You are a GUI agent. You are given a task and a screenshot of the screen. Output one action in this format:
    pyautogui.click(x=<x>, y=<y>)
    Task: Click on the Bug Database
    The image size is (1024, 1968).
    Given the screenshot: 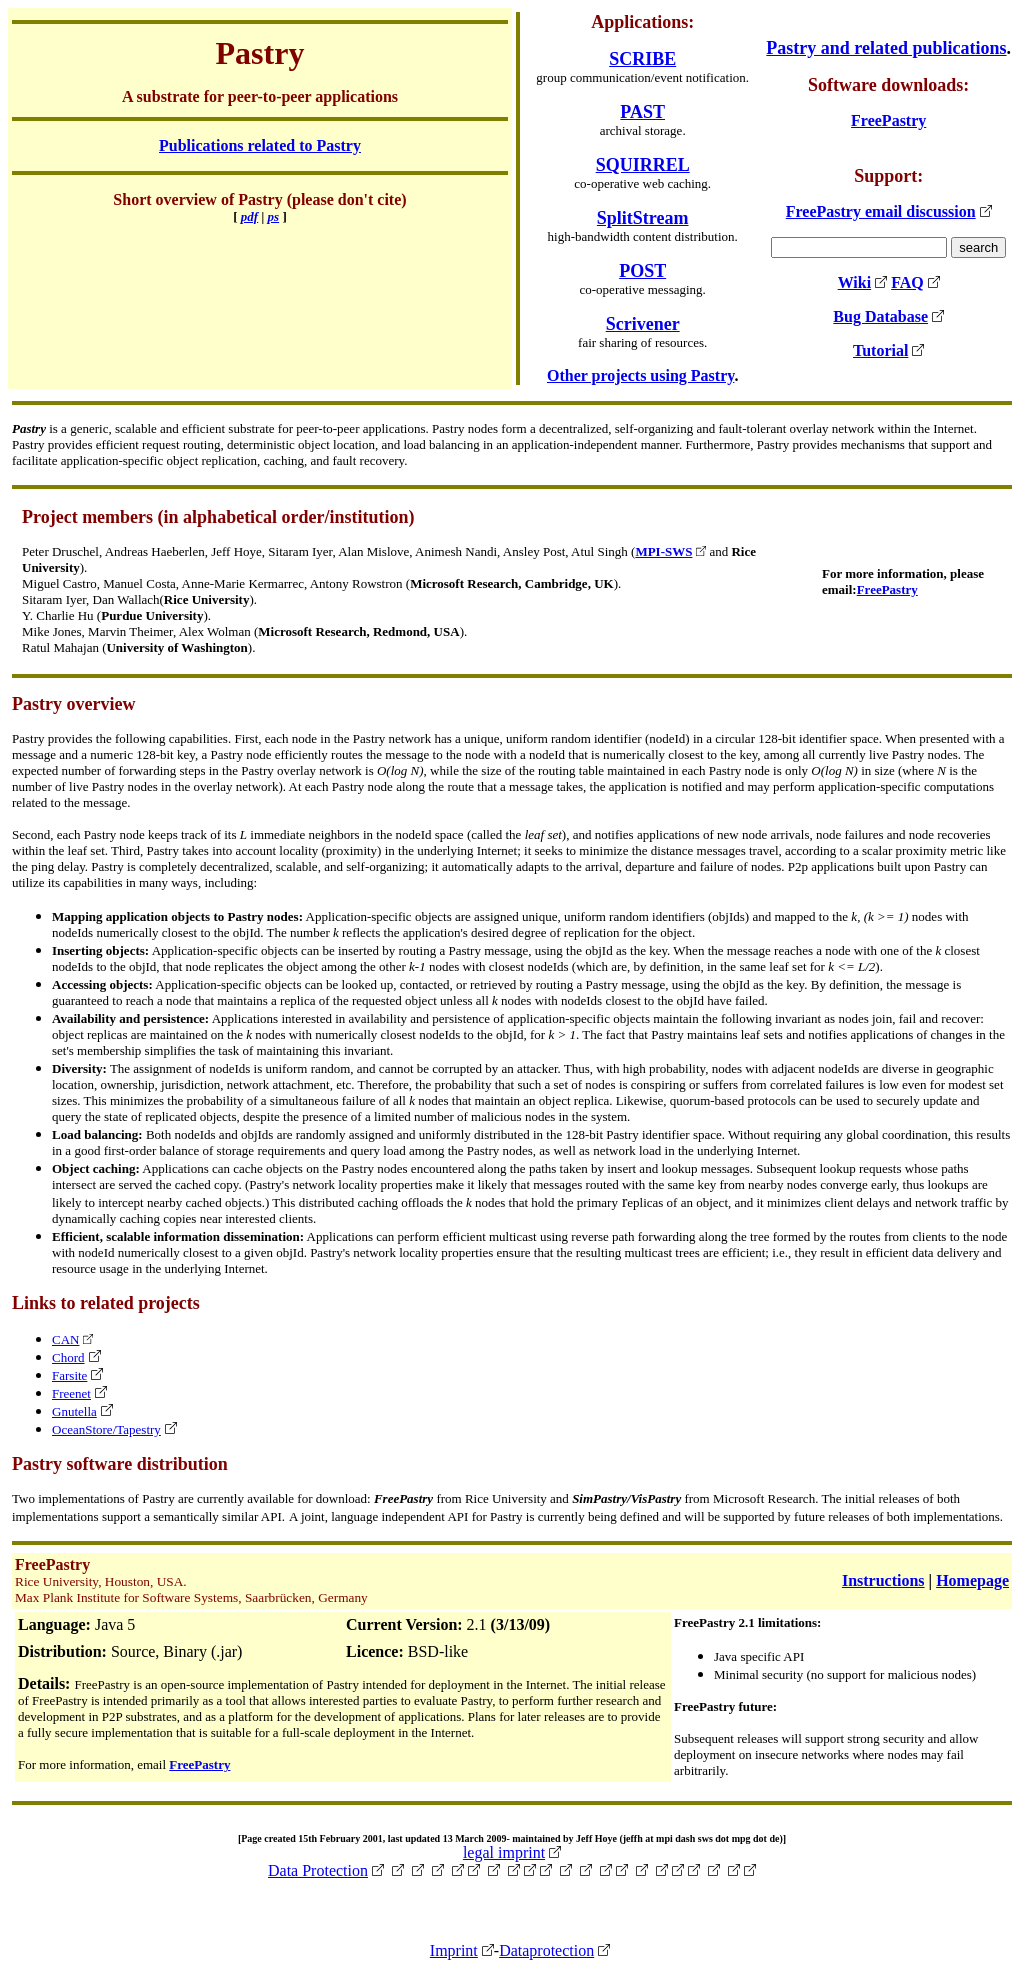 What is the action you would take?
    pyautogui.click(x=880, y=316)
    